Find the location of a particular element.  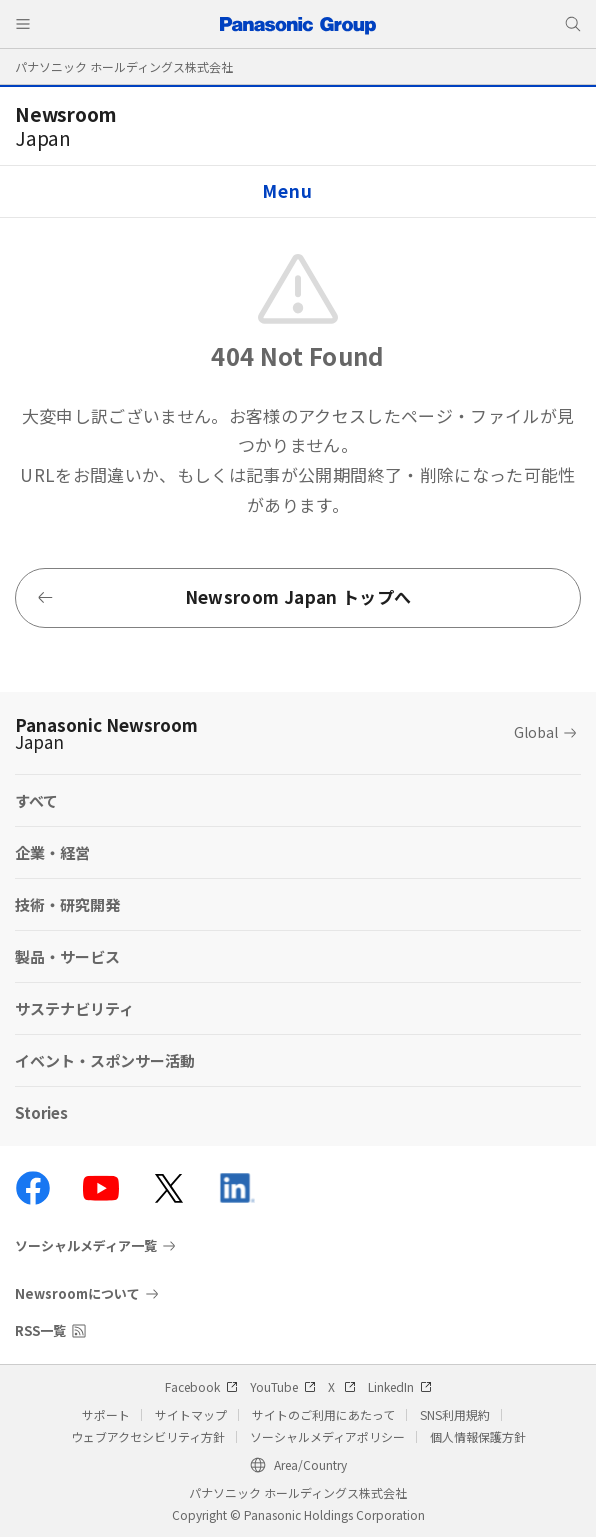

企業・経営 is located at coordinates (52, 852).